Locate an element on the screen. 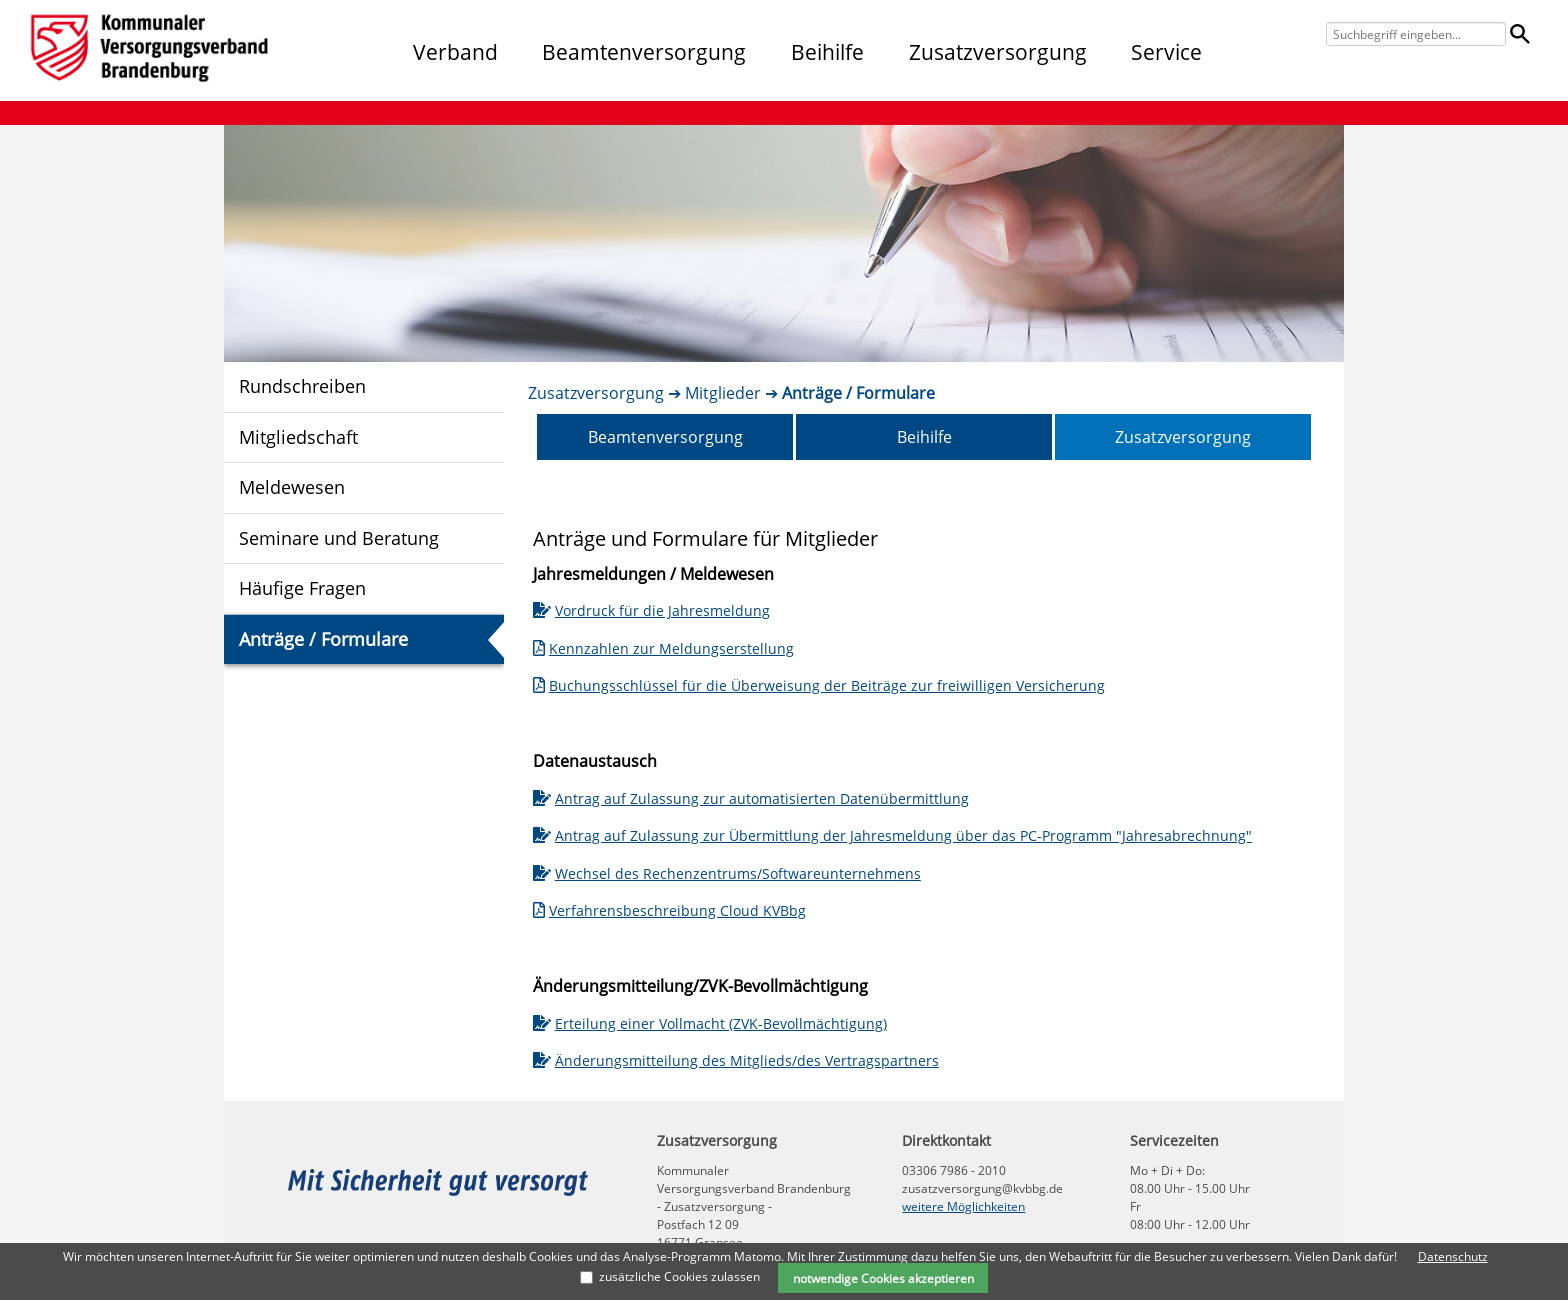  Wechsel des Rechenzentrums/Softwareunternehmens is located at coordinates (727, 873).